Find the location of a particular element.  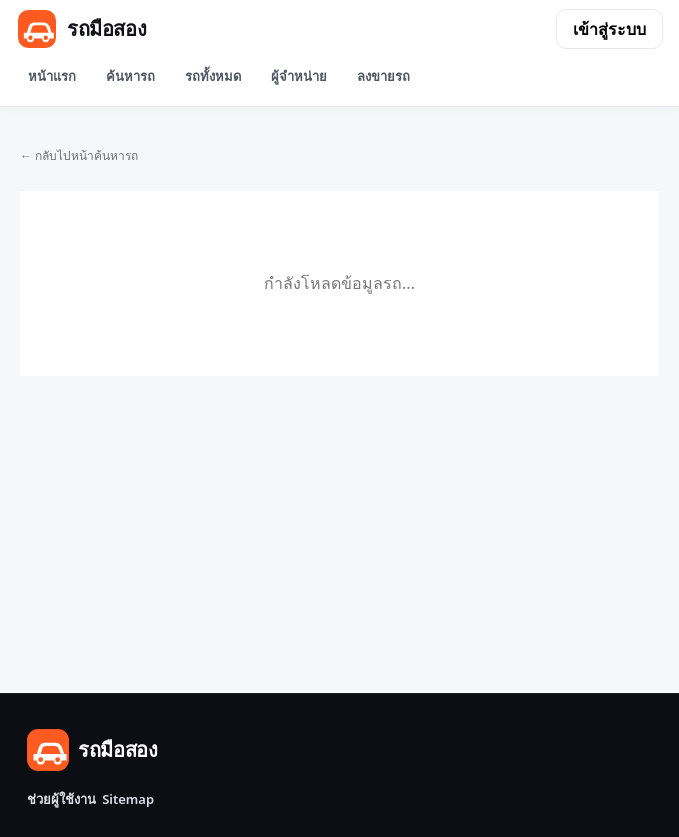

← กลับไปหน้าค้นหารถ is located at coordinates (79, 155).